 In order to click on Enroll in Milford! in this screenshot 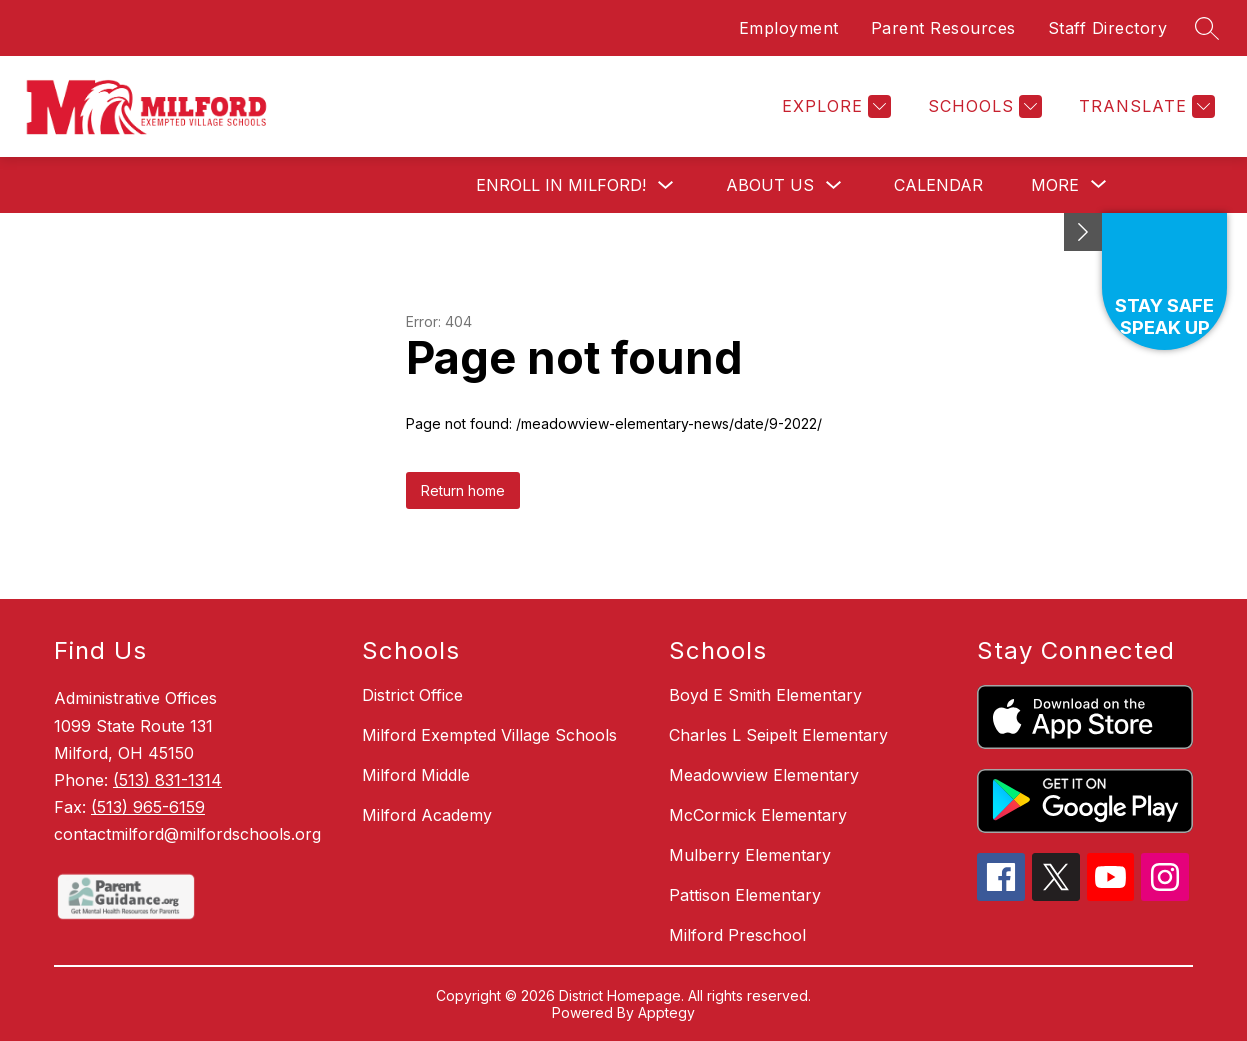, I will do `click(561, 185)`.